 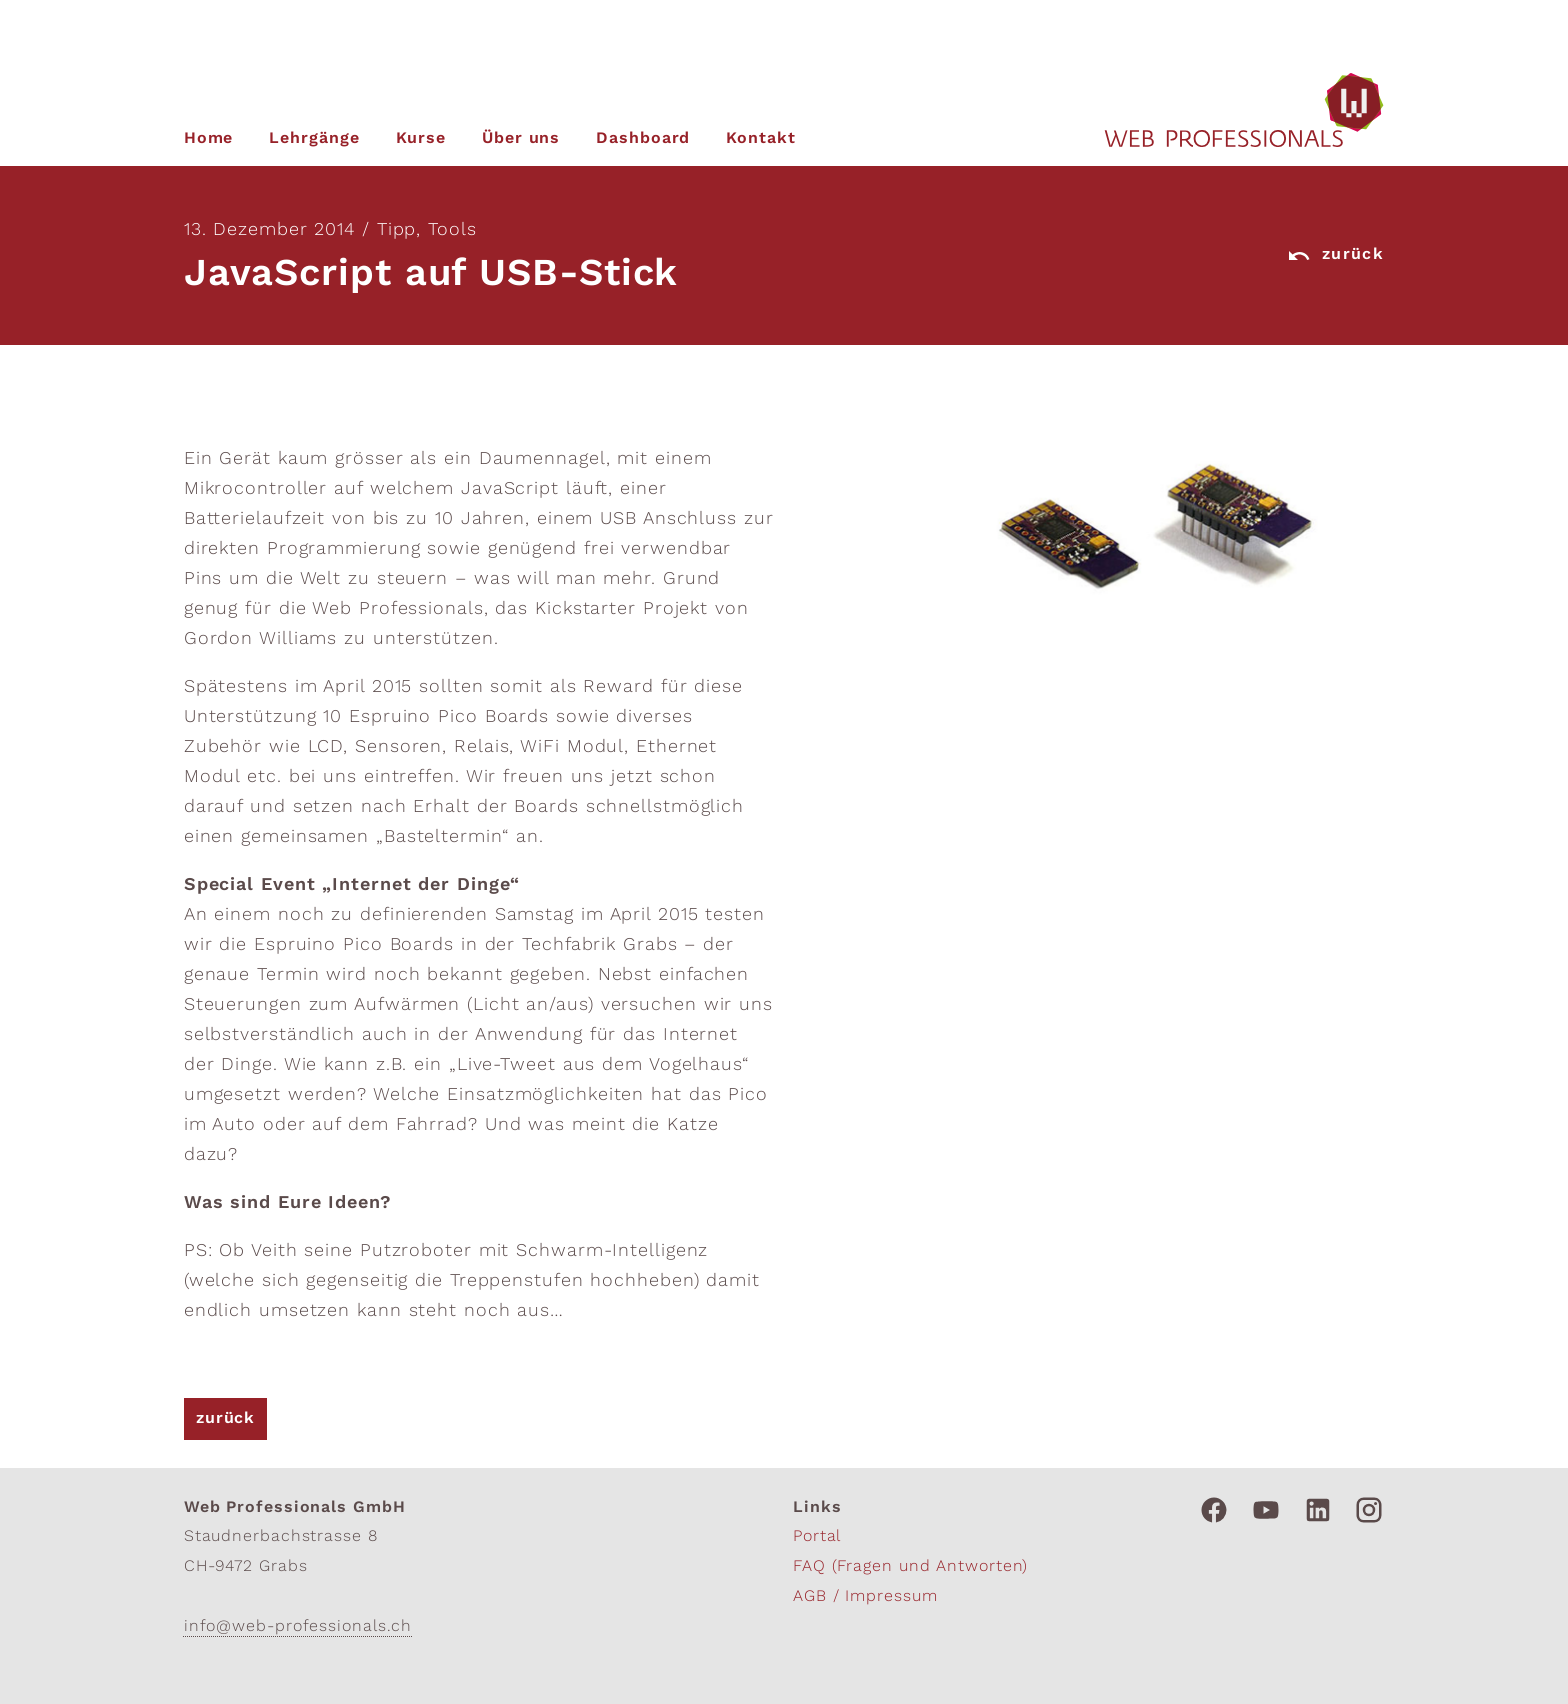 I want to click on Kurse [zu unseren Kursen], so click(x=421, y=139).